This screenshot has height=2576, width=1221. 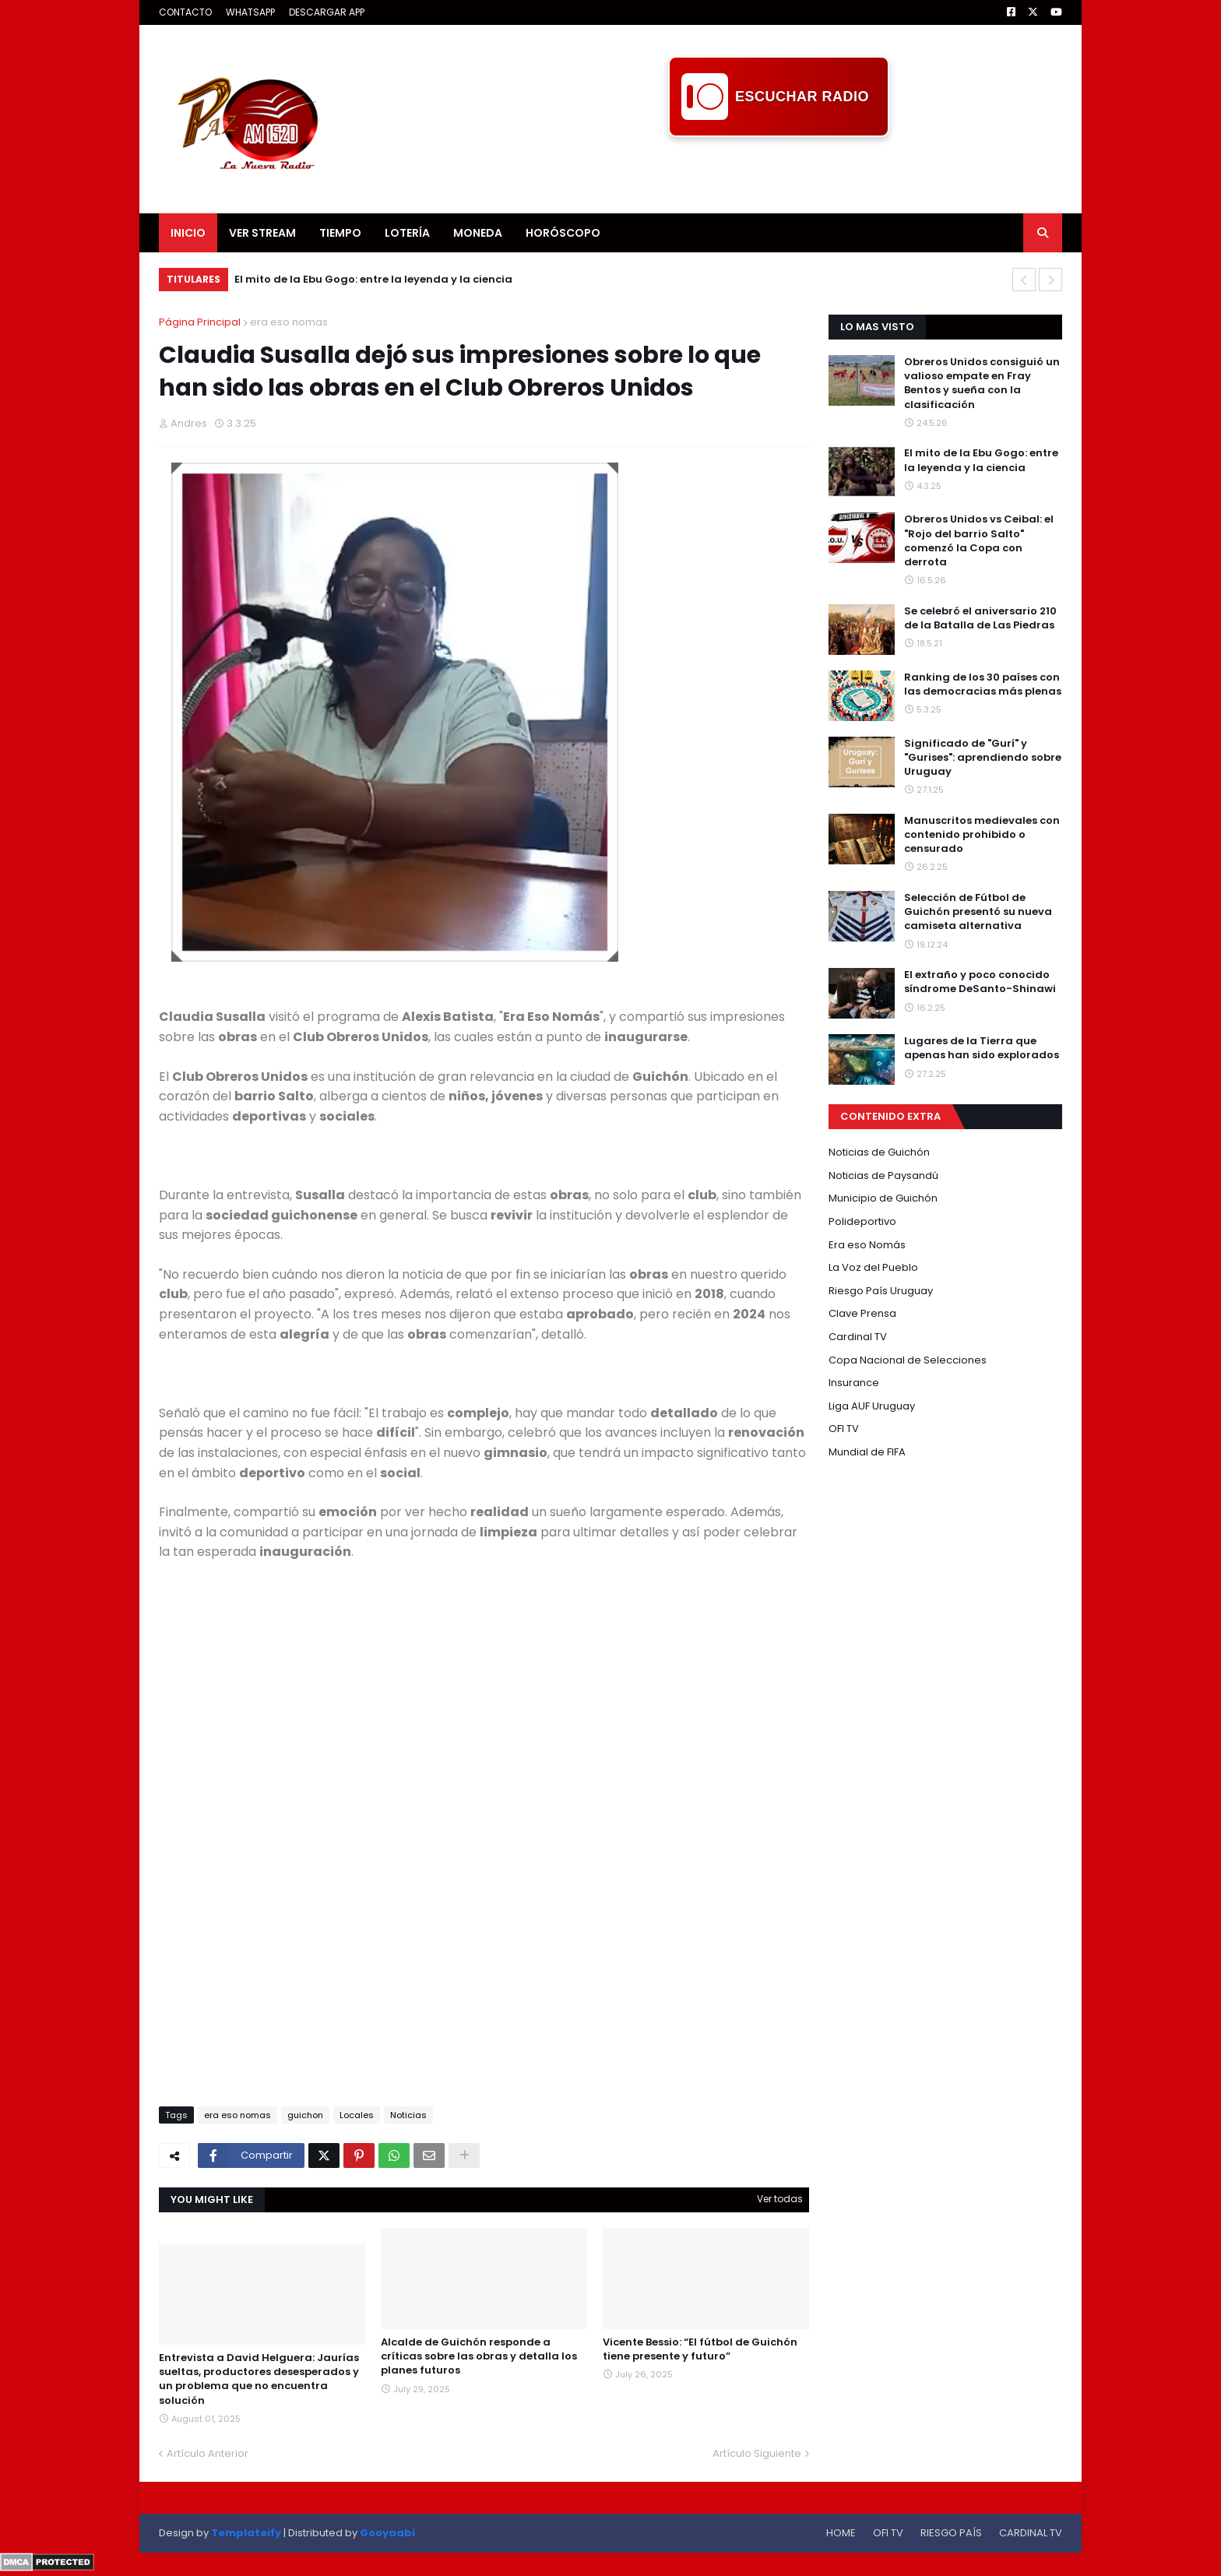 I want to click on Selección de Fútbol de Guichón presentó su nueva camiseta alternativa, so click(x=978, y=912).